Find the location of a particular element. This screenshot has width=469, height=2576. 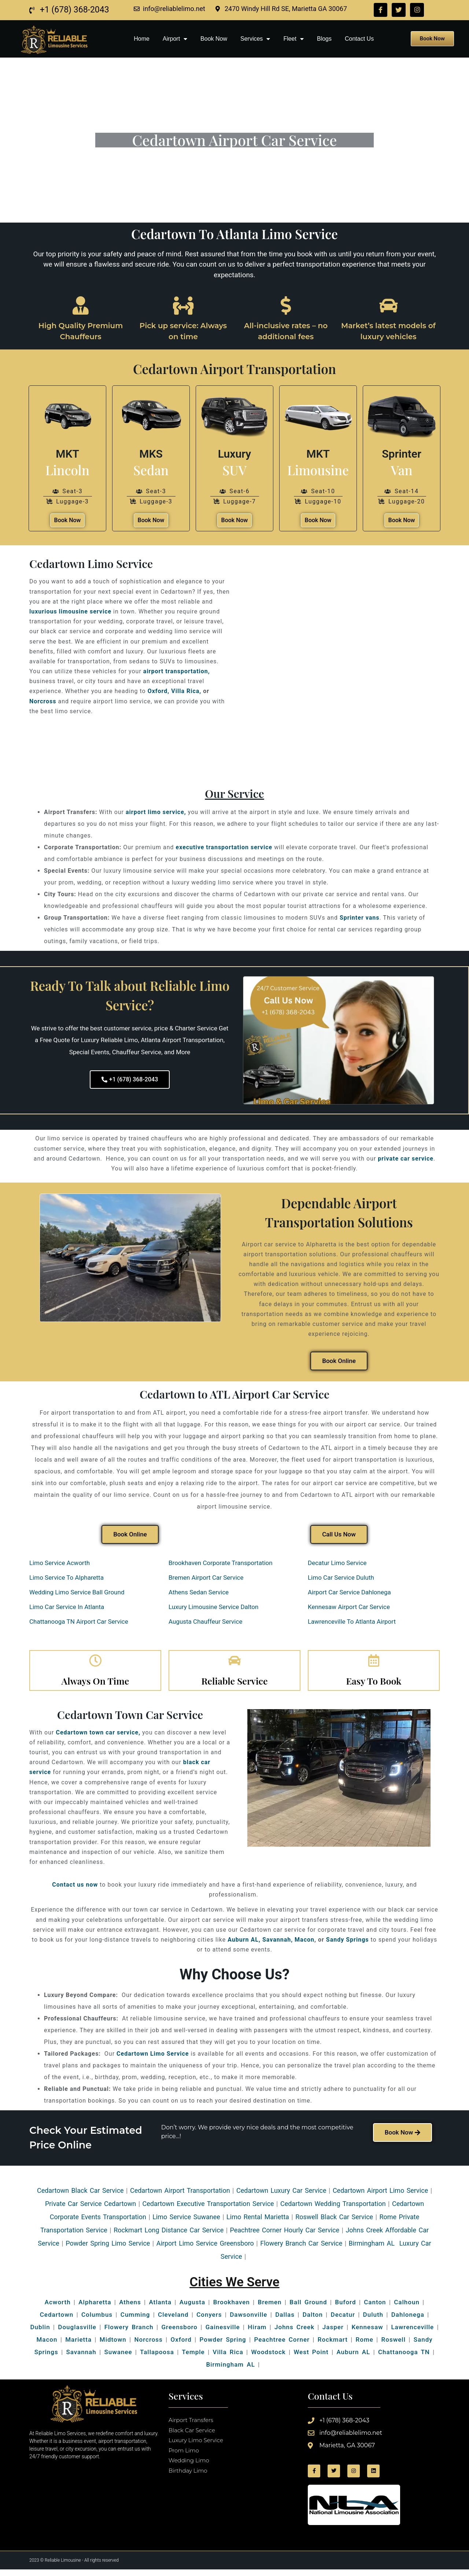

Dallas is located at coordinates (285, 2320).